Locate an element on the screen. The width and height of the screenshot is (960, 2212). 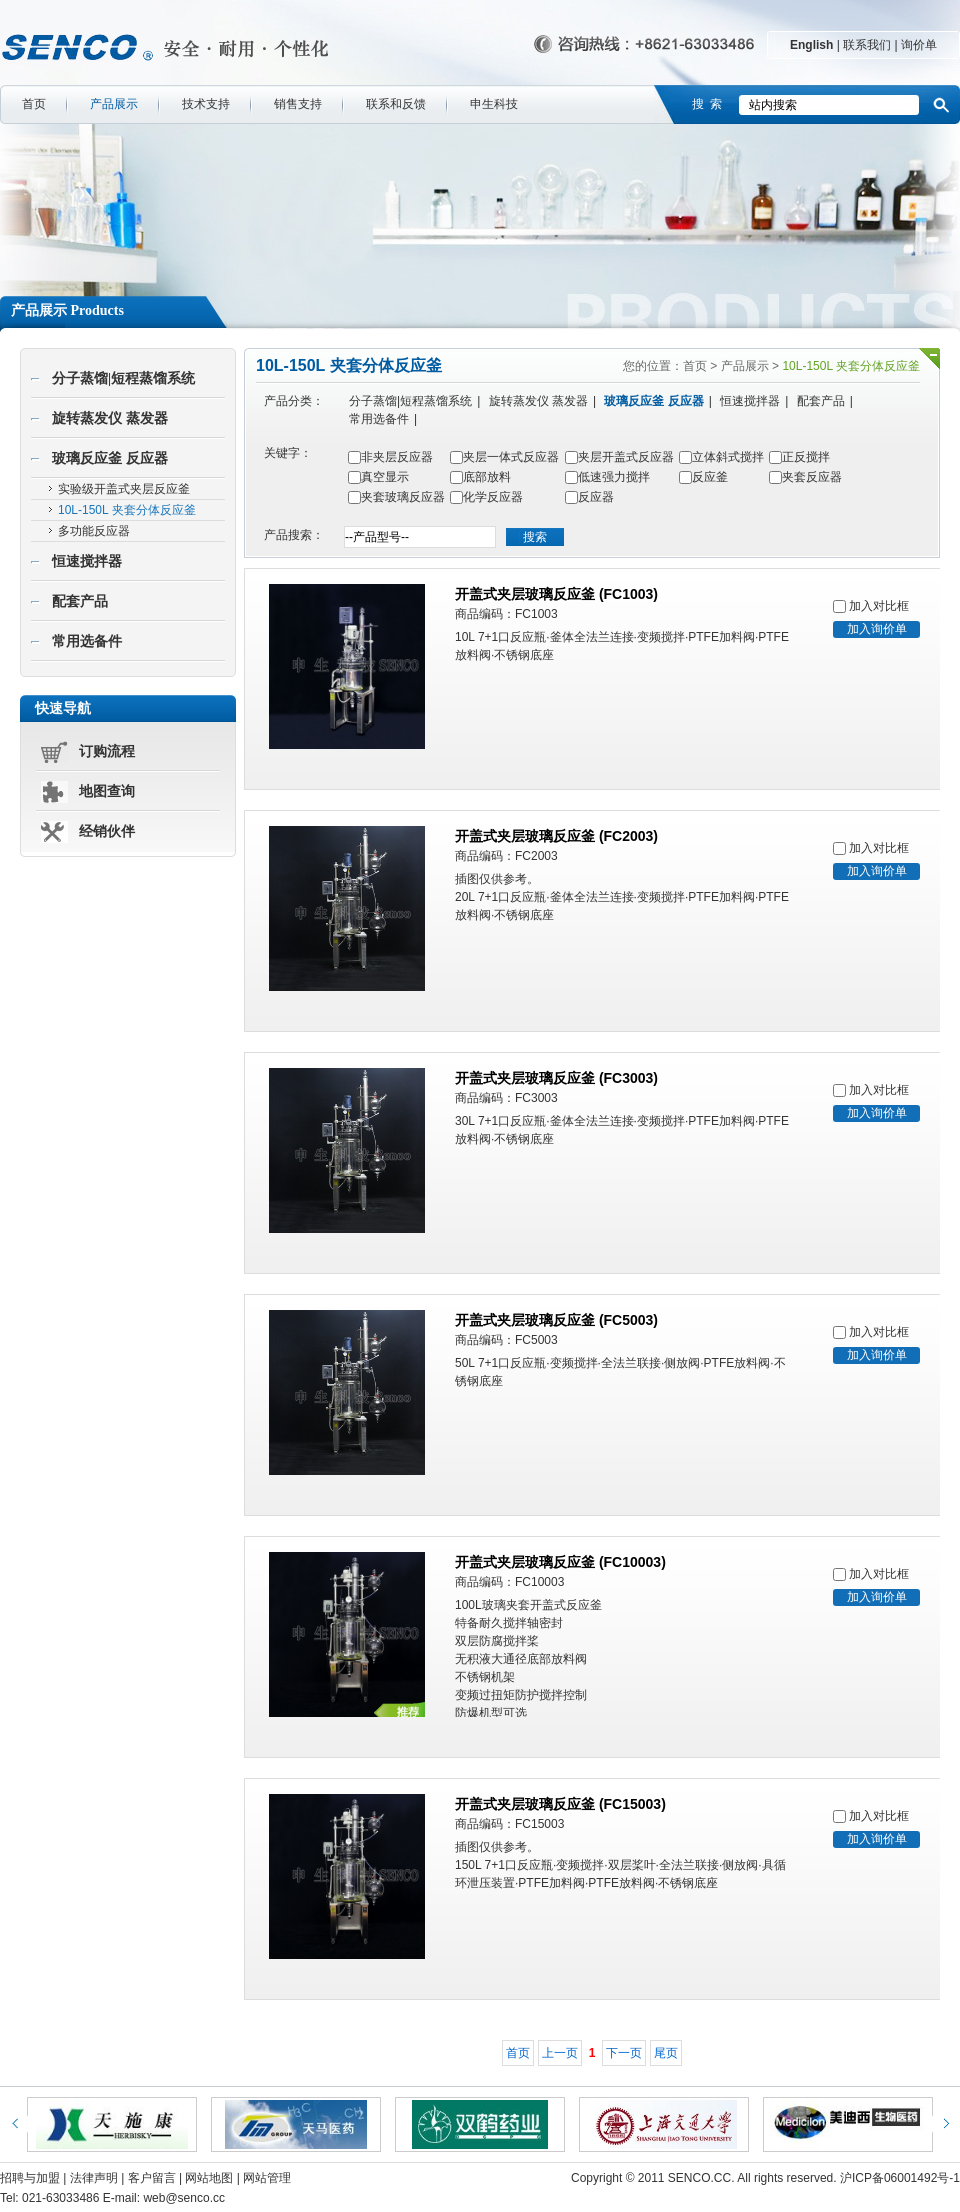
技术支持 is located at coordinates (206, 104).